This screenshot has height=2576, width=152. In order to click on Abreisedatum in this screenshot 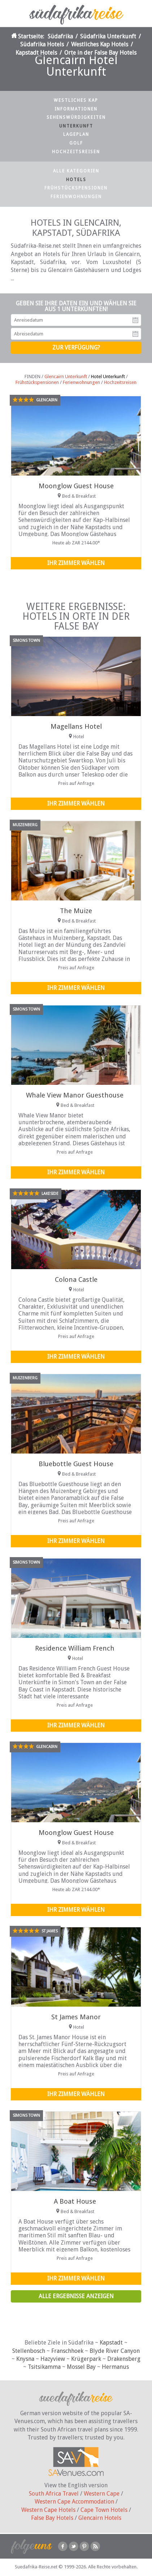, I will do `click(135, 334)`.